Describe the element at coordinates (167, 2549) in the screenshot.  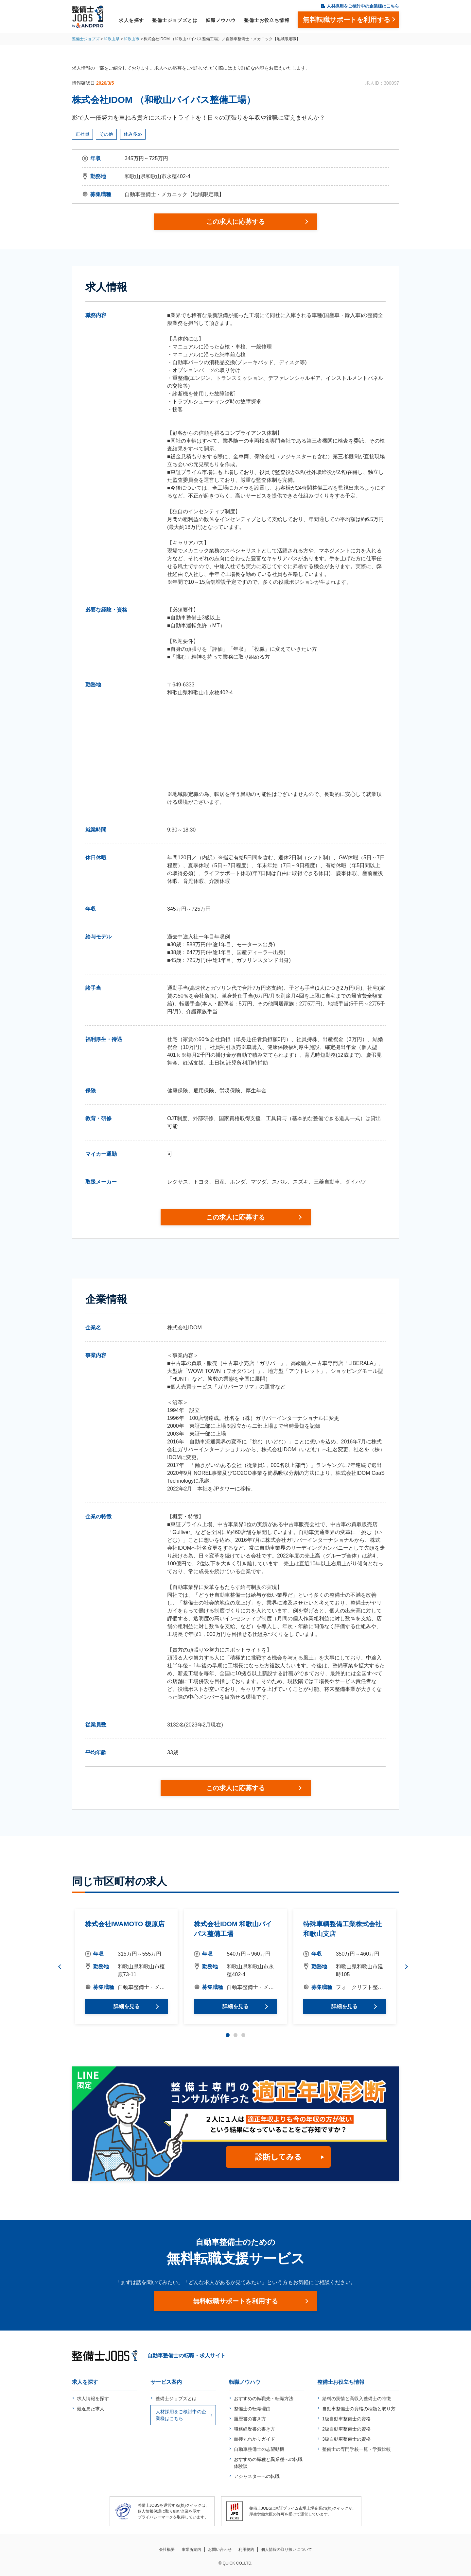
I see `会社概要` at that location.